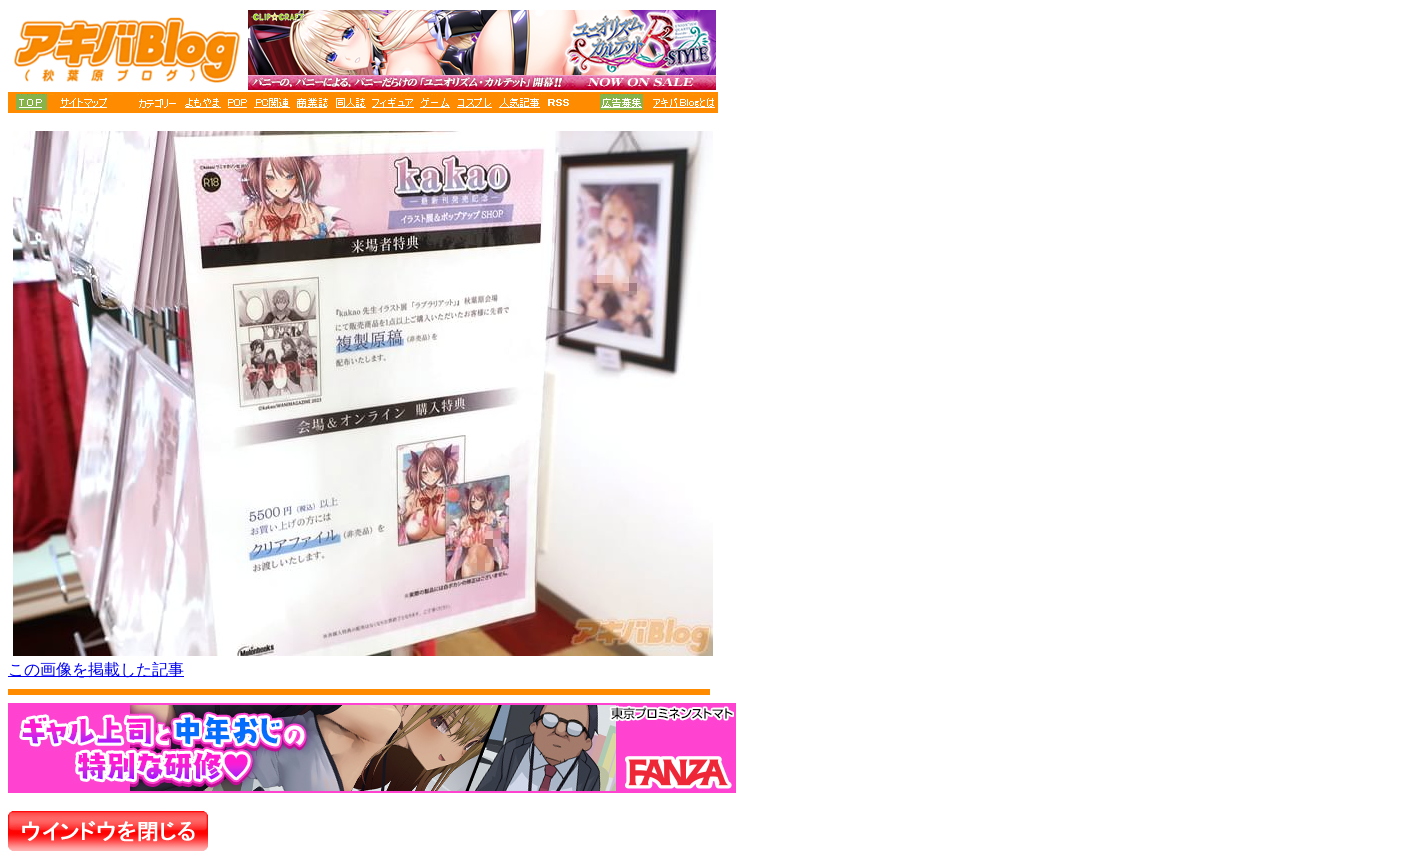 The image size is (1416, 851). What do you see at coordinates (96, 669) in the screenshot?
I see `この画像を掲載した記事` at bounding box center [96, 669].